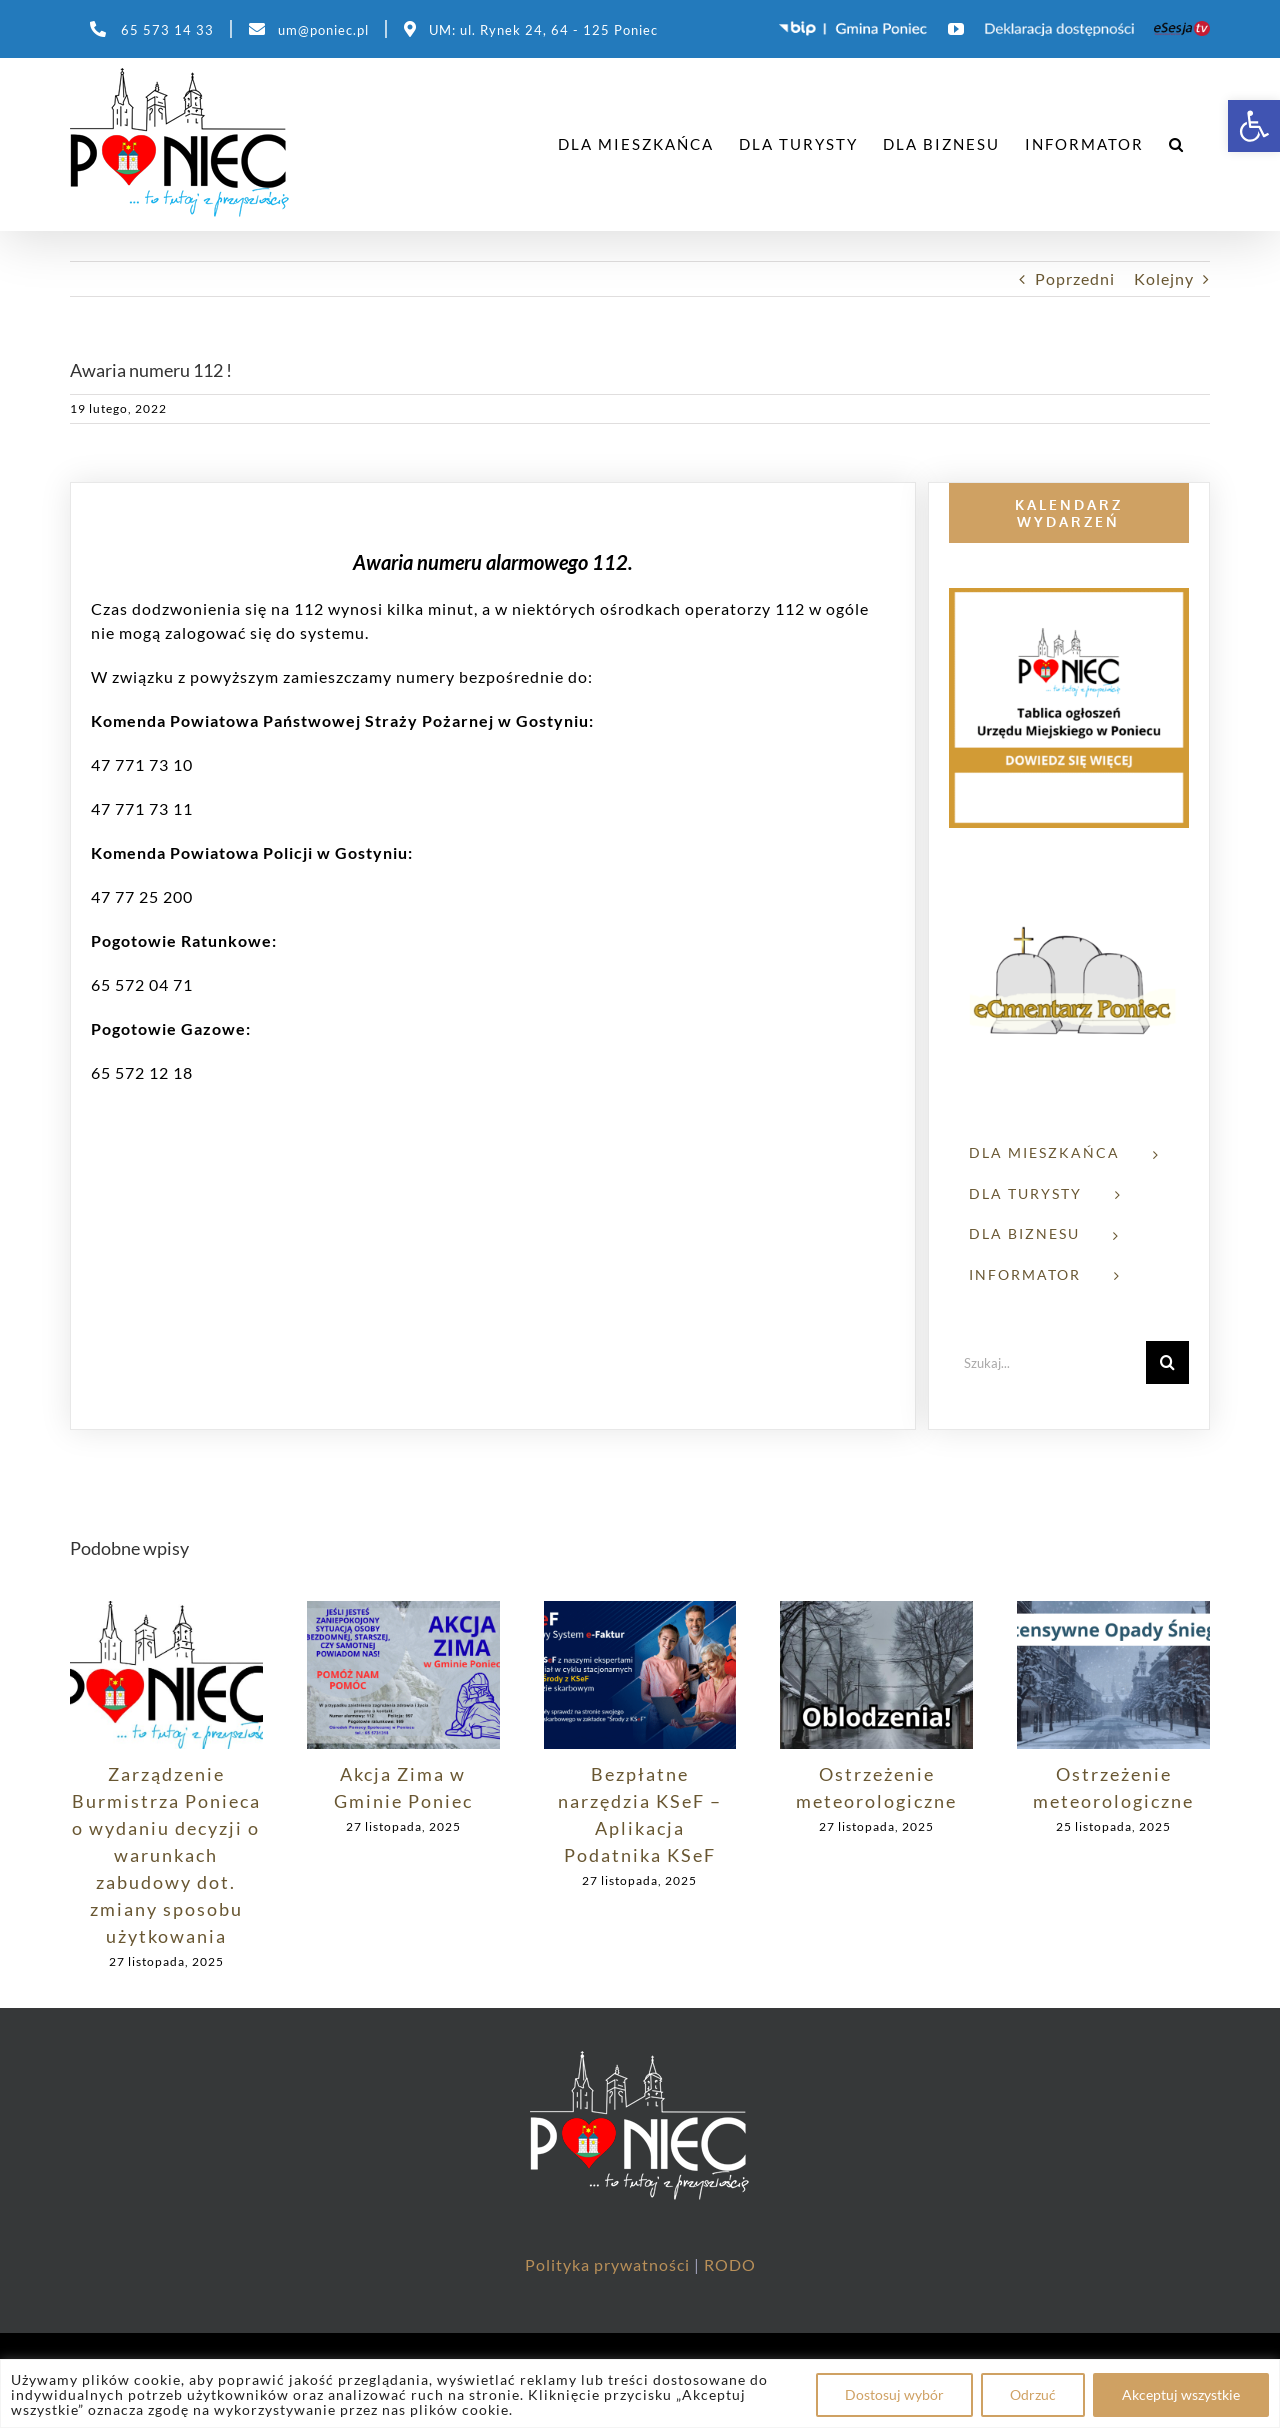 This screenshot has height=2428, width=1280. Describe the element at coordinates (640, 2393) in the screenshot. I see `[region]` at that location.